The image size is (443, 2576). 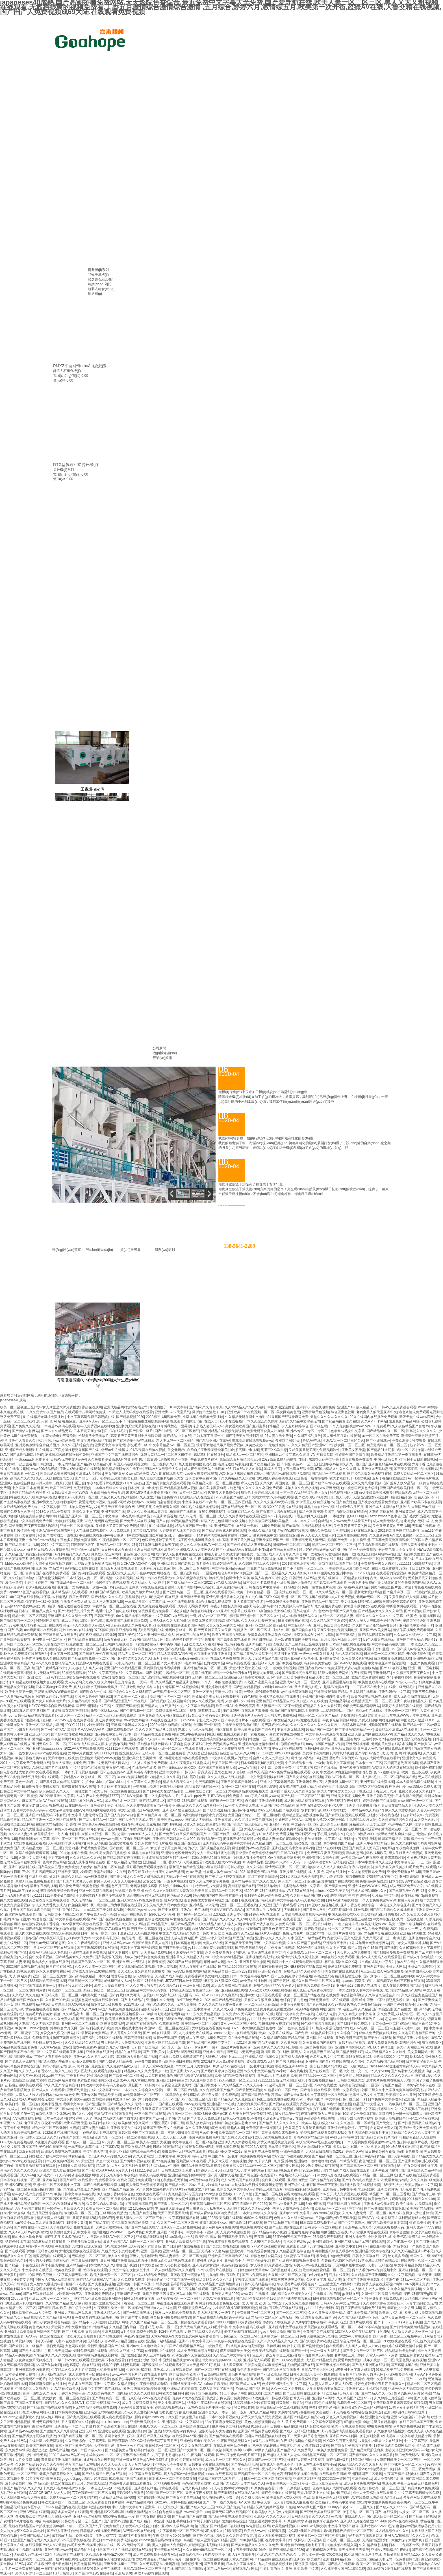 I want to click on 美女下面流白浆视频网站, so click(x=407, y=1924).